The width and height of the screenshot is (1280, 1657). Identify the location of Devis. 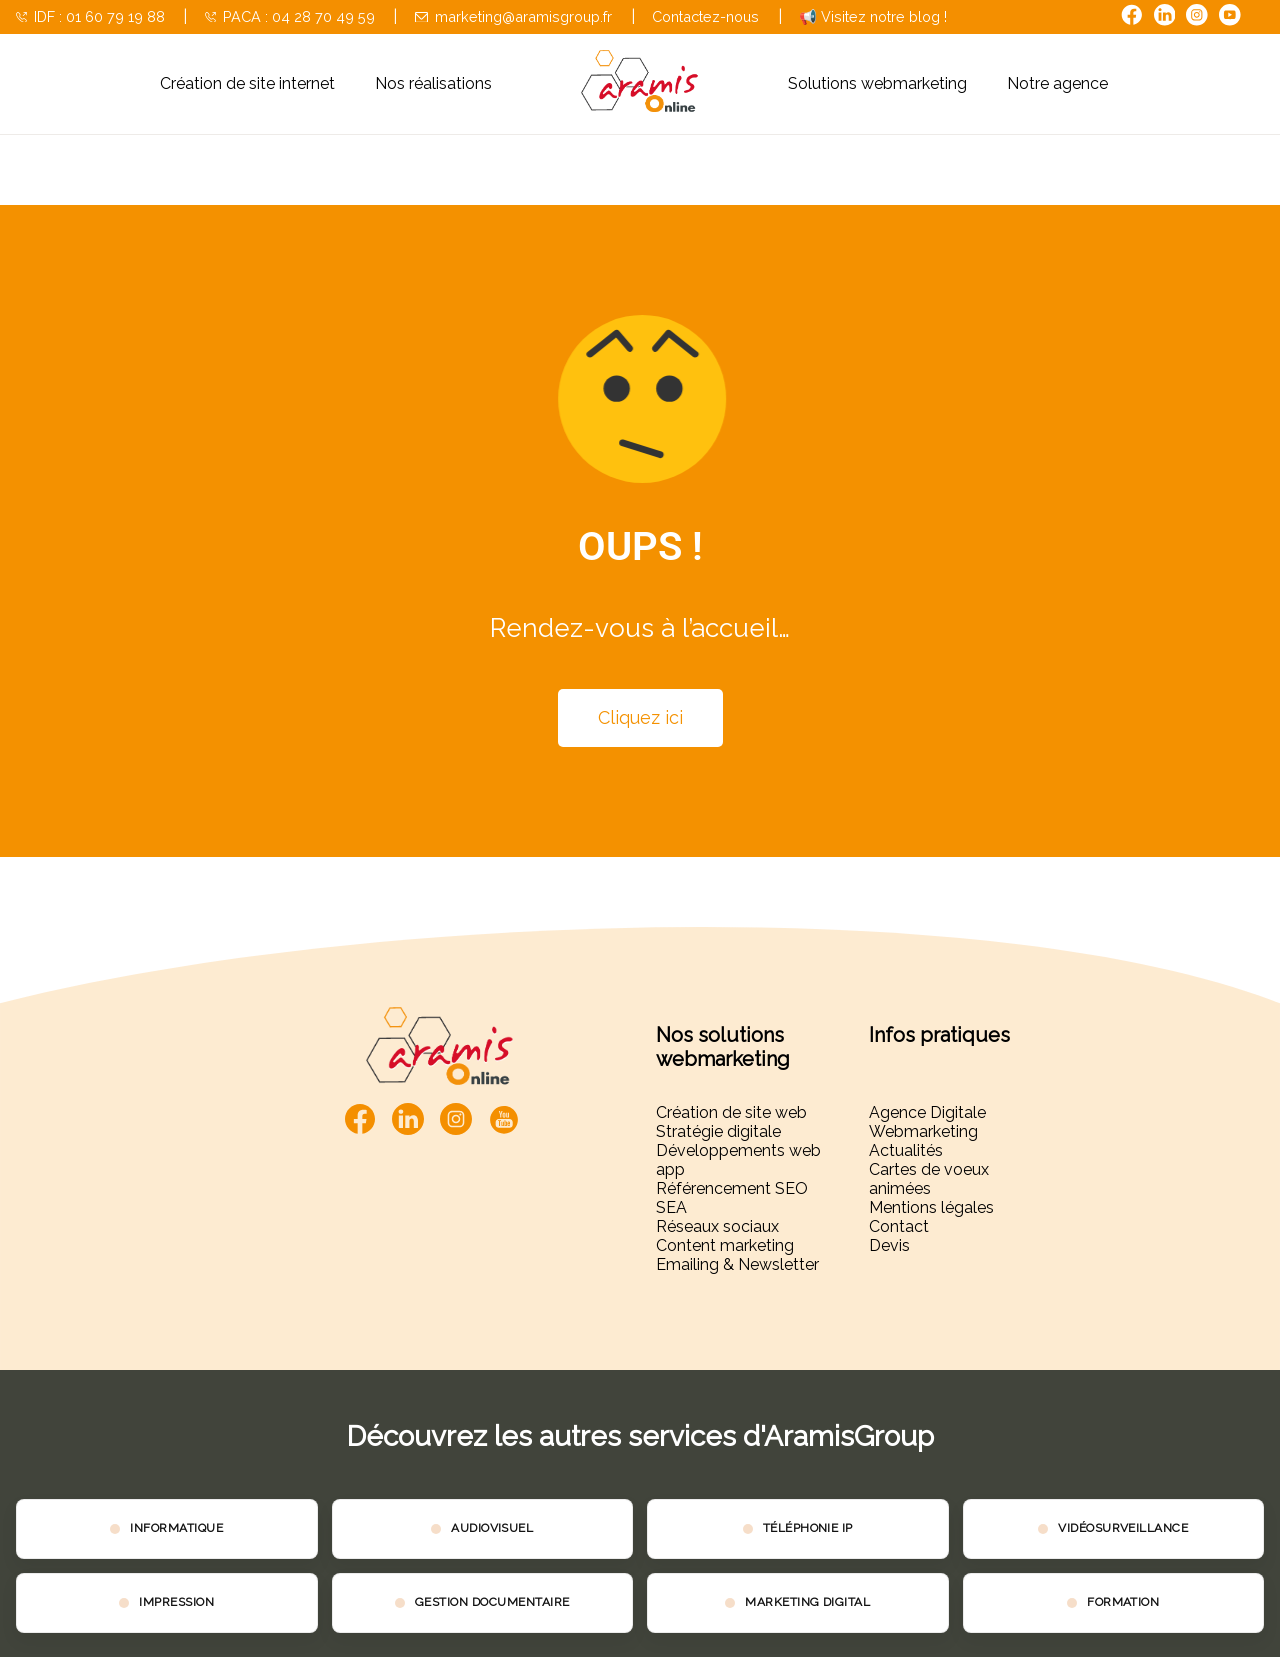
(889, 1245).